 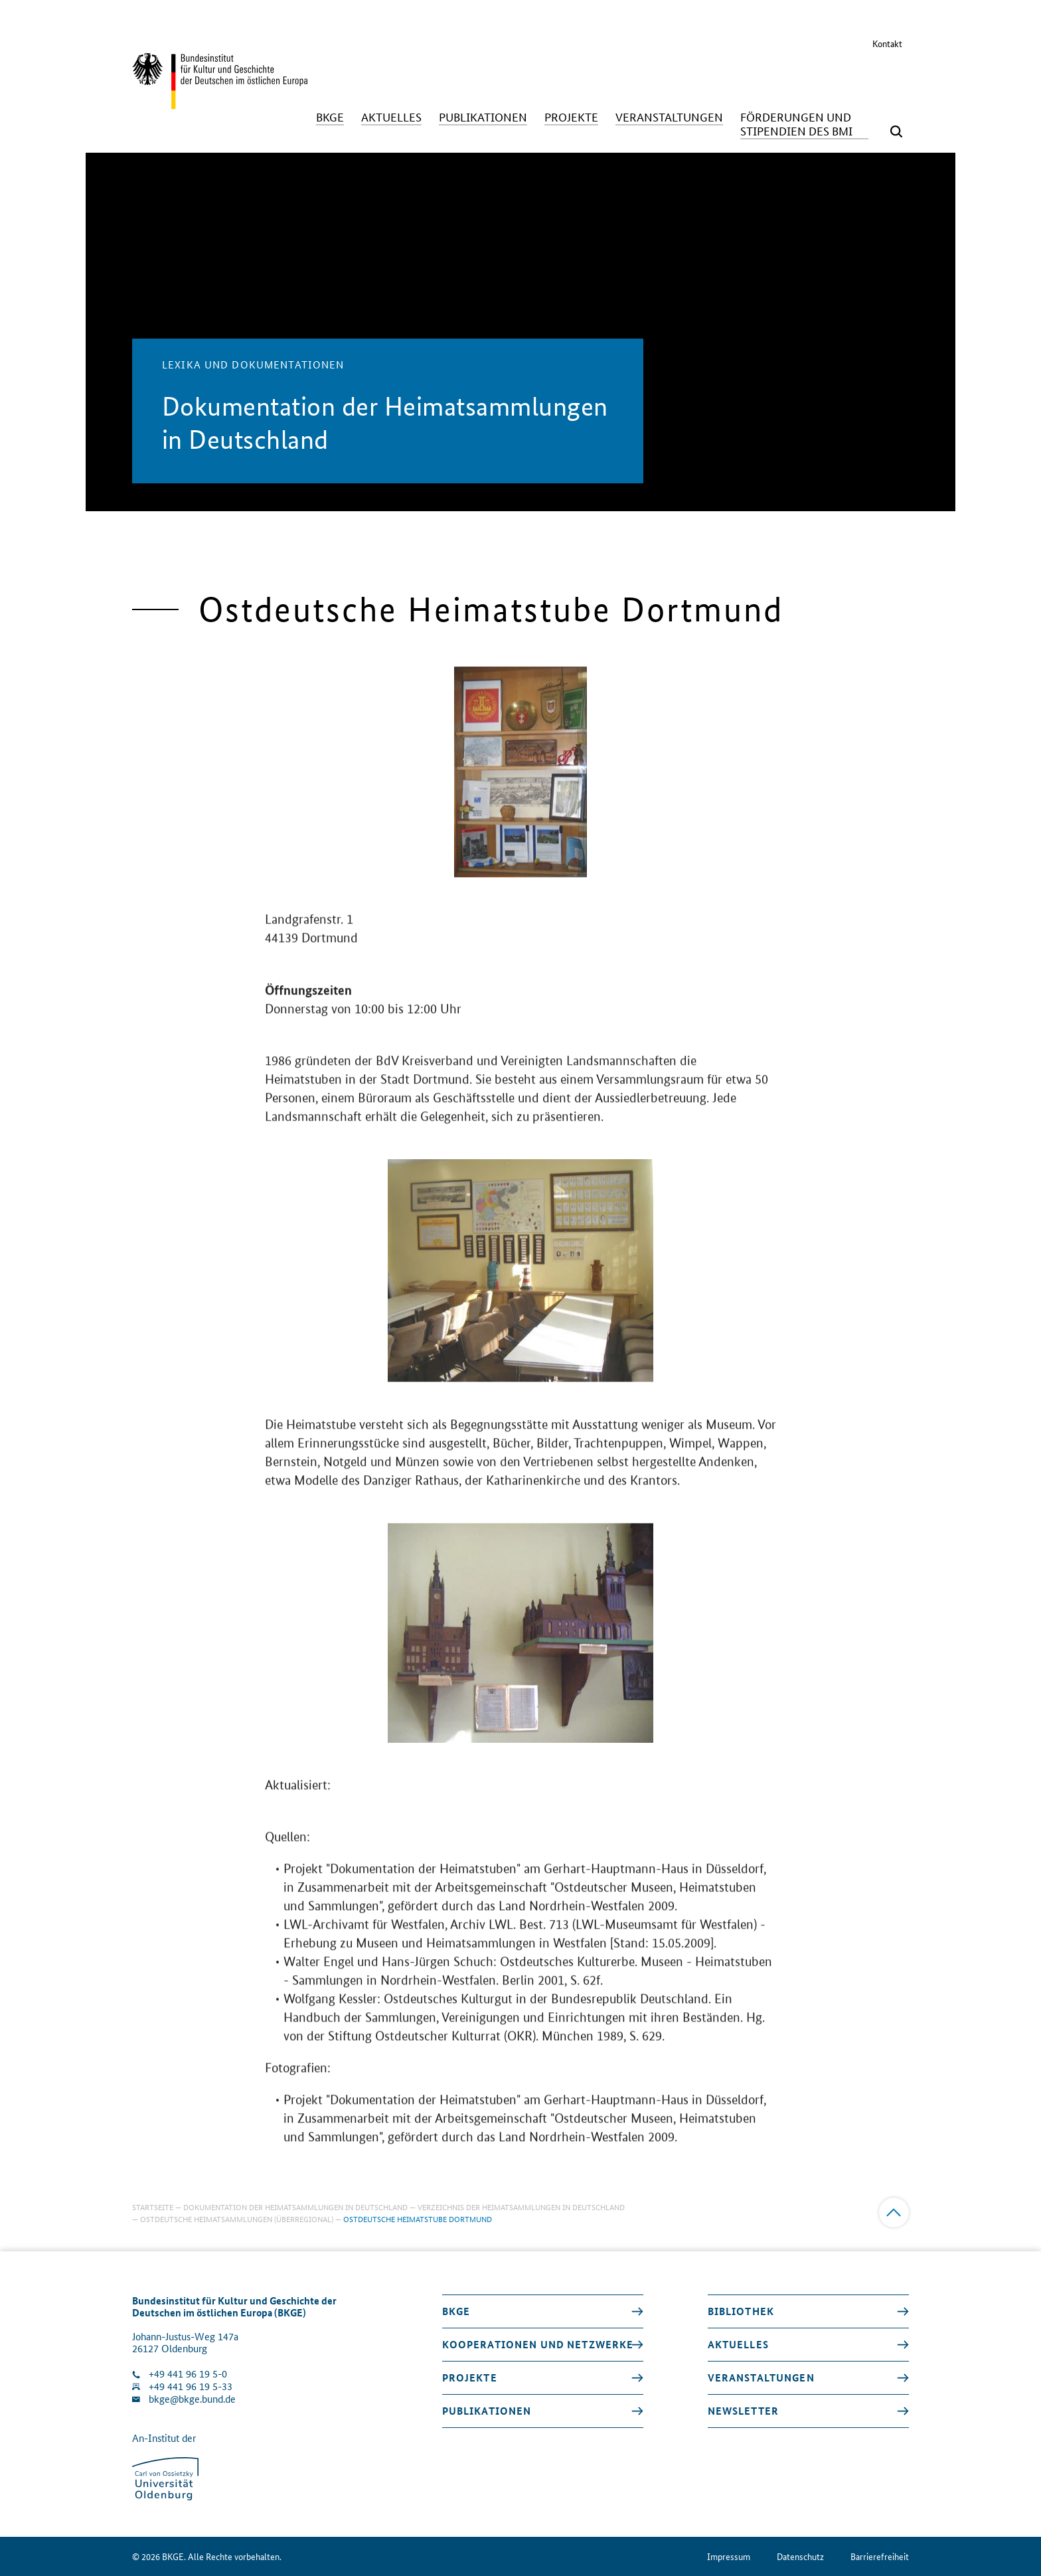 What do you see at coordinates (741, 2311) in the screenshot?
I see `Bibliothek` at bounding box center [741, 2311].